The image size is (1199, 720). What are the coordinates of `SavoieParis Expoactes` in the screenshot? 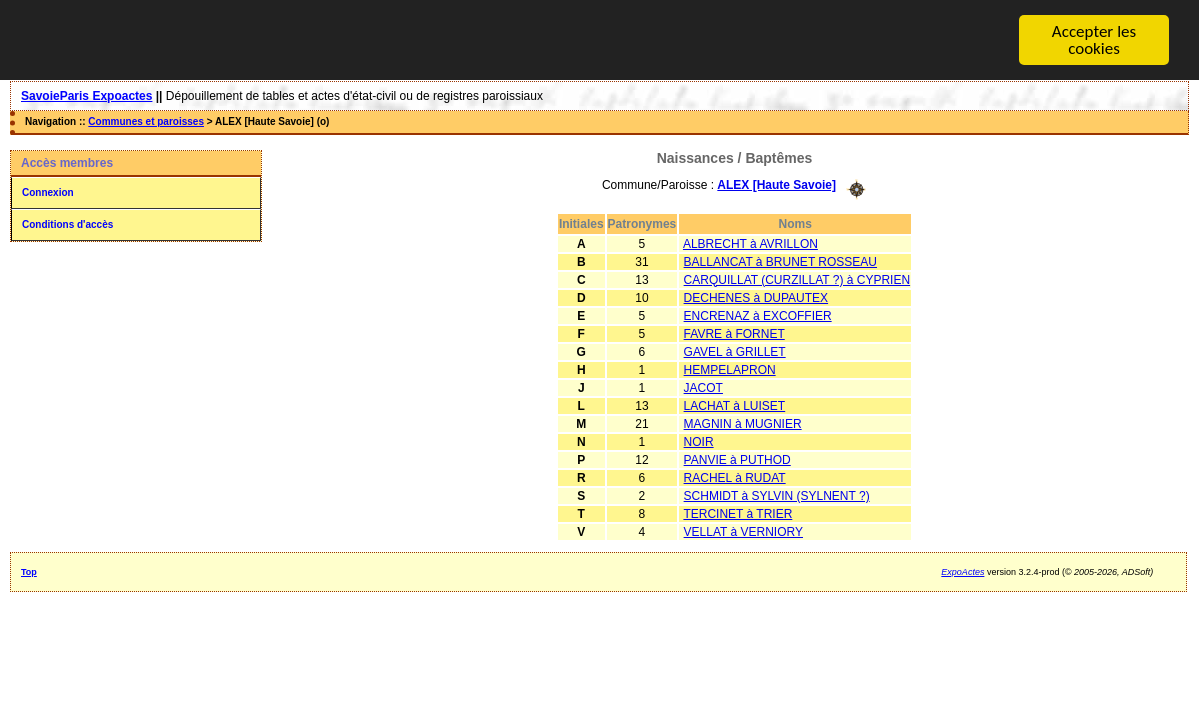 It's located at (86, 96).